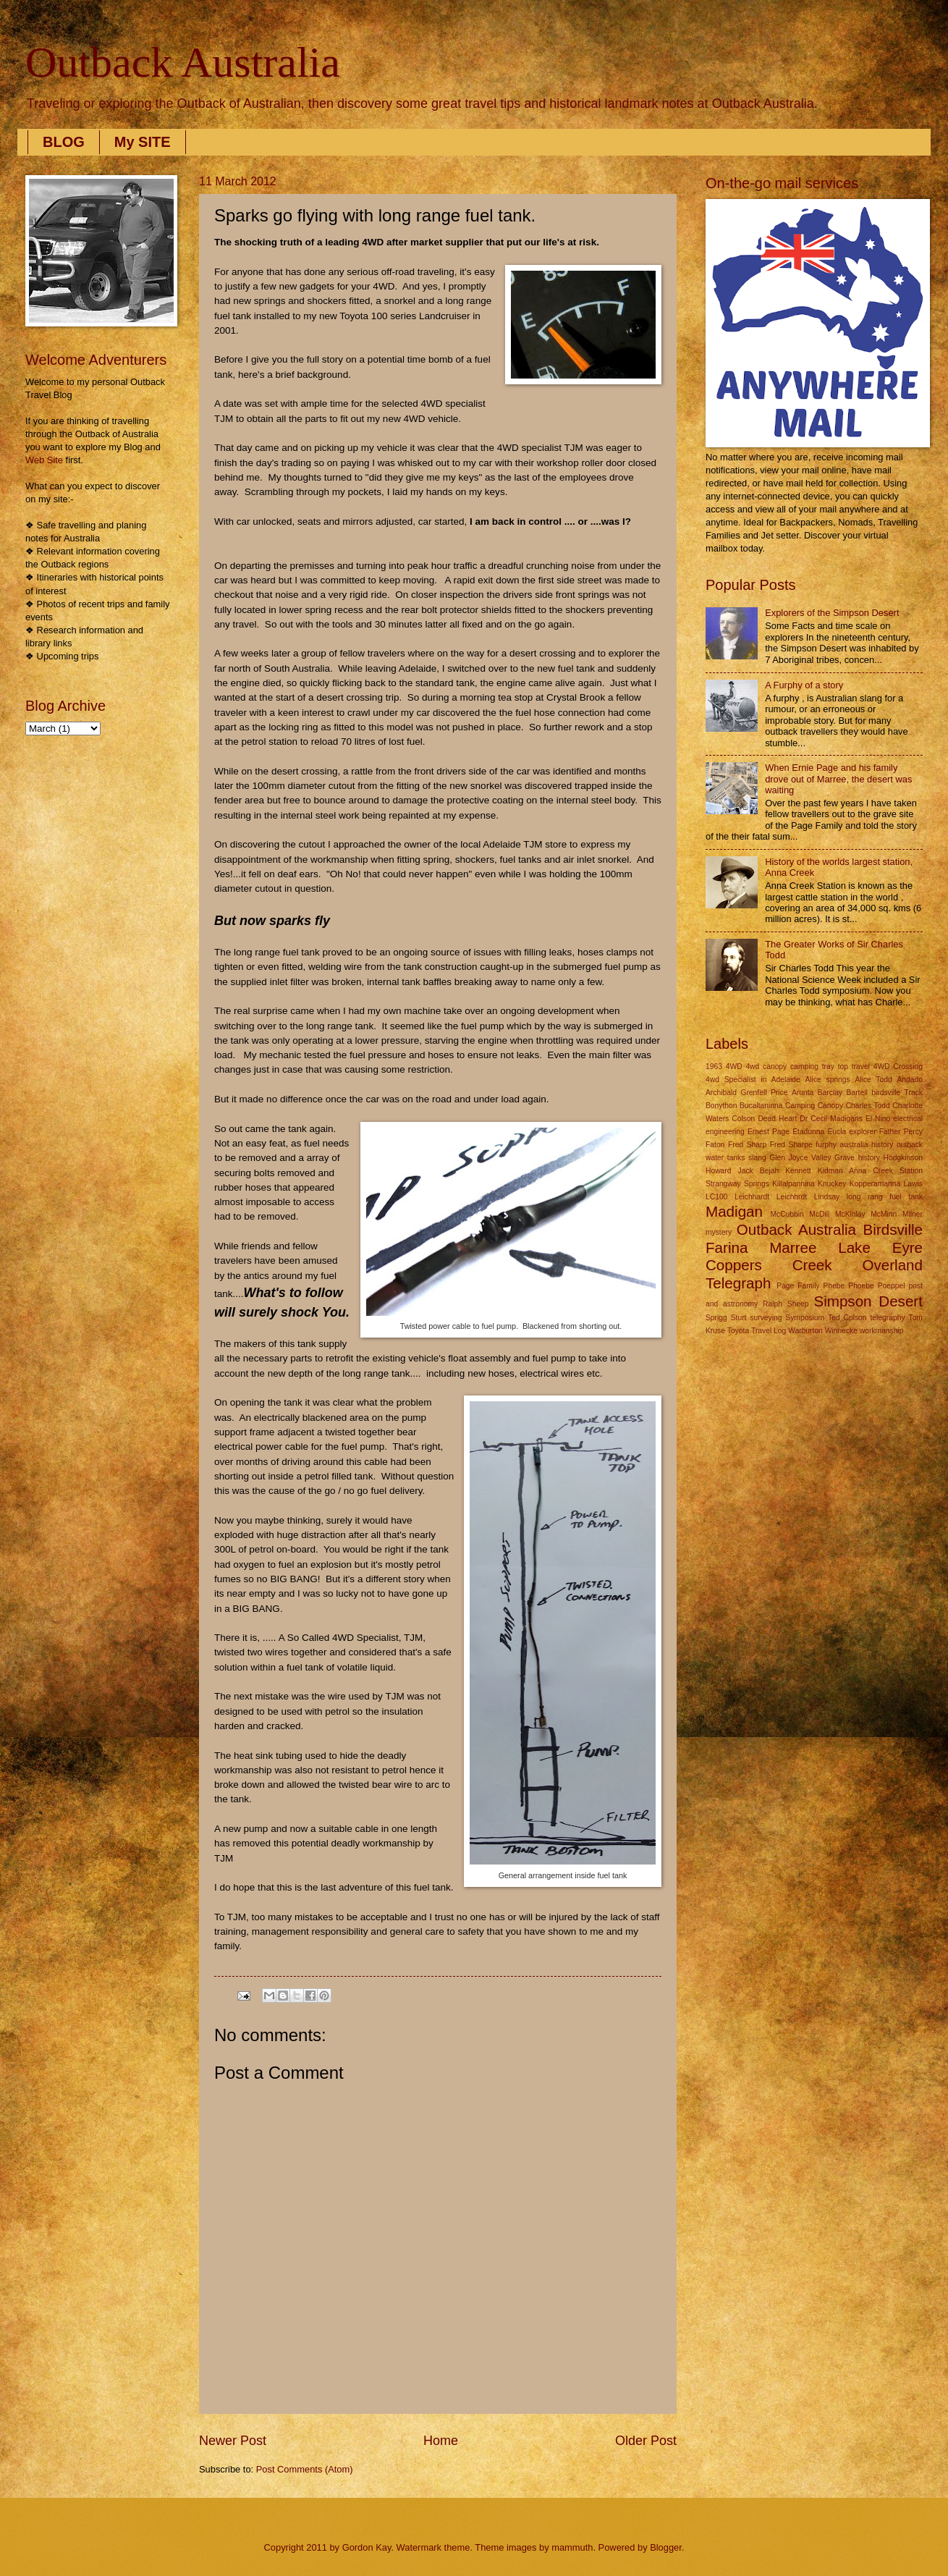 Image resolution: width=948 pixels, height=2576 pixels. Describe the element at coordinates (913, 1184) in the screenshot. I see `Lawis` at that location.